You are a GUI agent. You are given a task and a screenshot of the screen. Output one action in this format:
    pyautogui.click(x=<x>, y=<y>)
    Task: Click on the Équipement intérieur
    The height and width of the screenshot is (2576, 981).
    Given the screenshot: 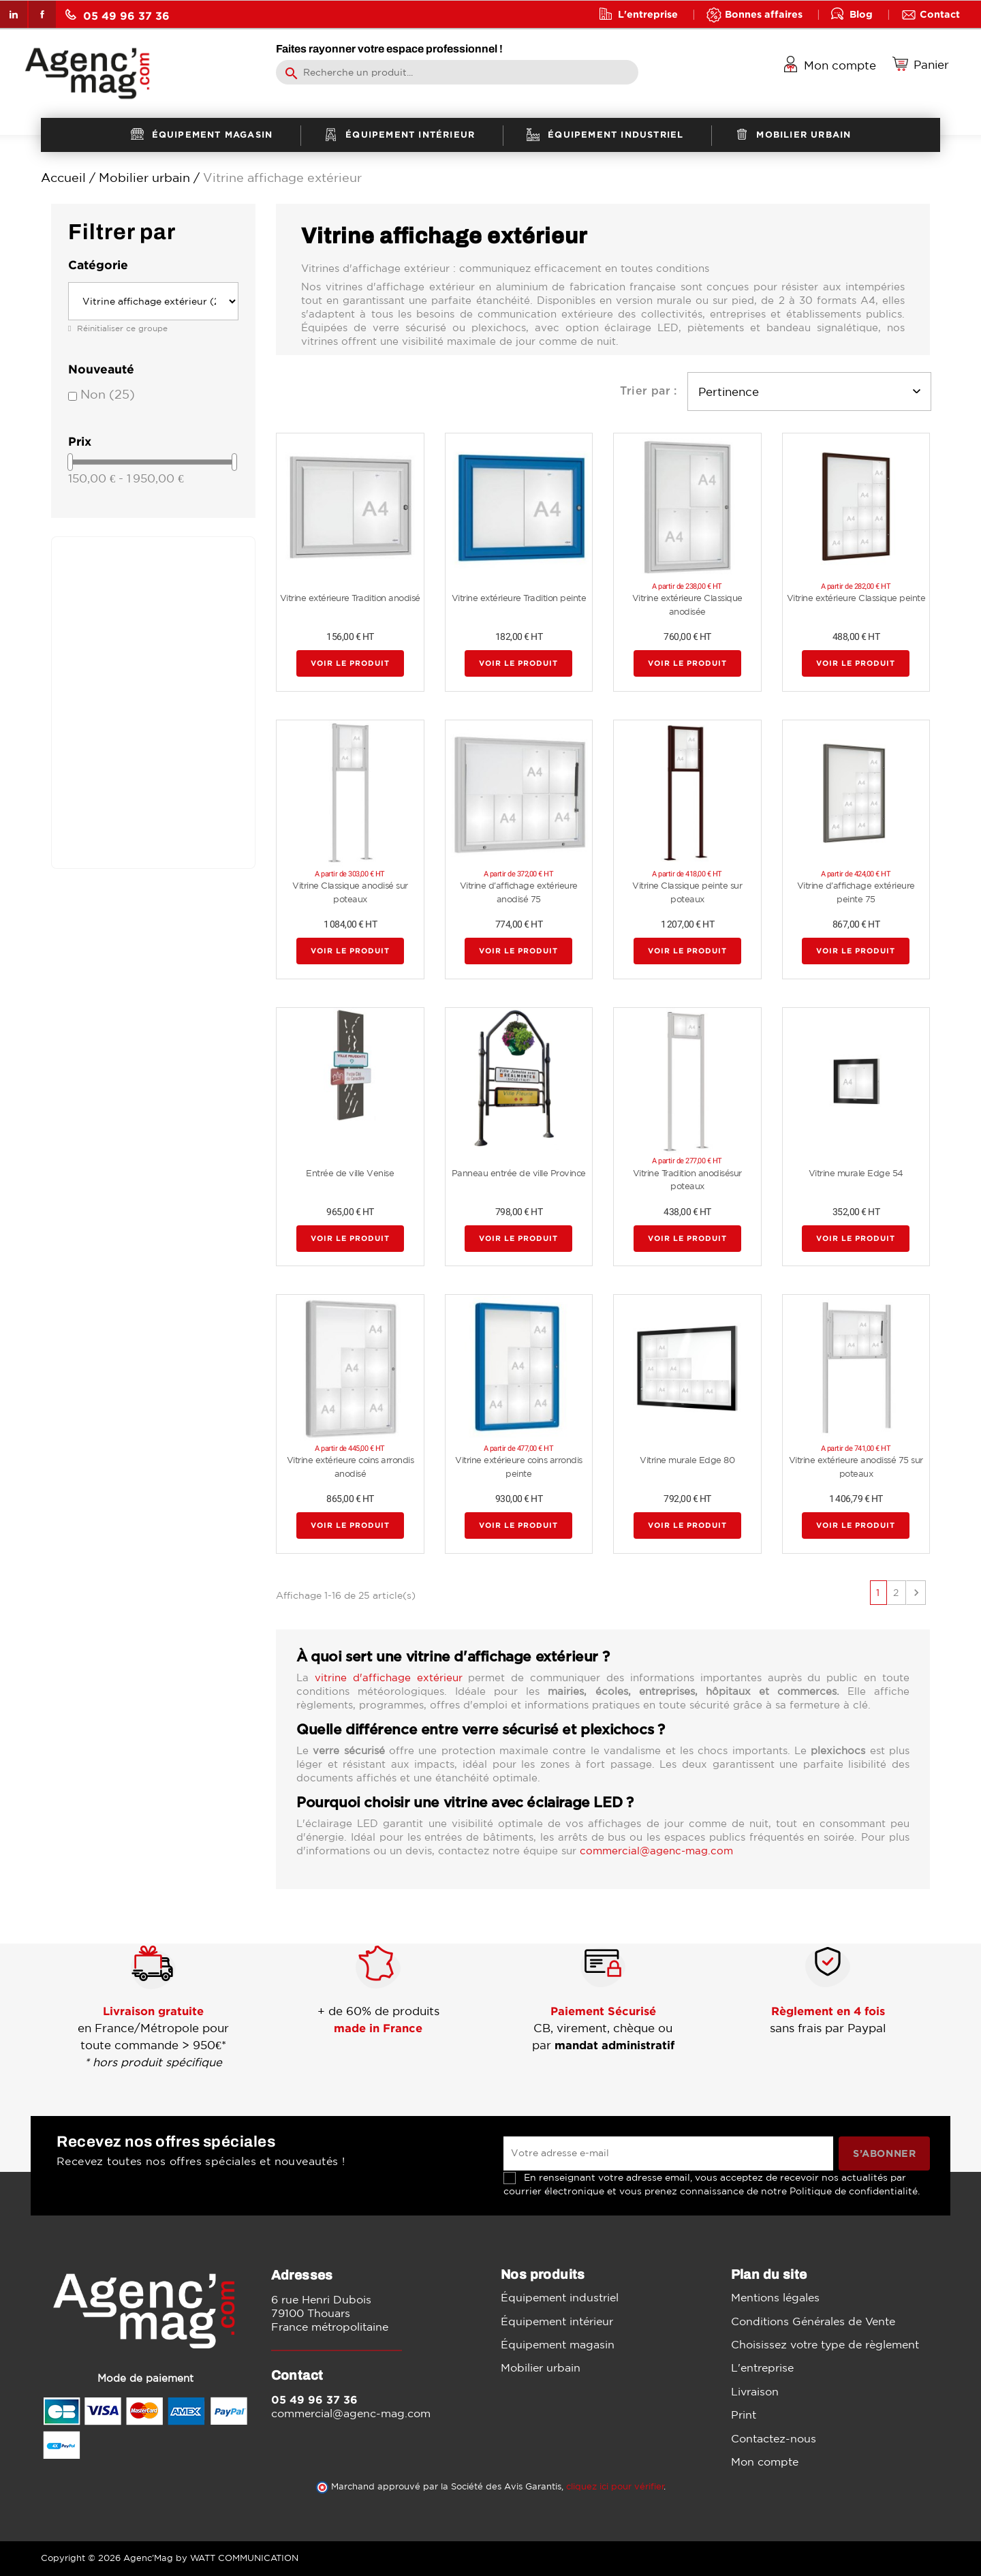 What is the action you would take?
    pyautogui.click(x=557, y=2321)
    